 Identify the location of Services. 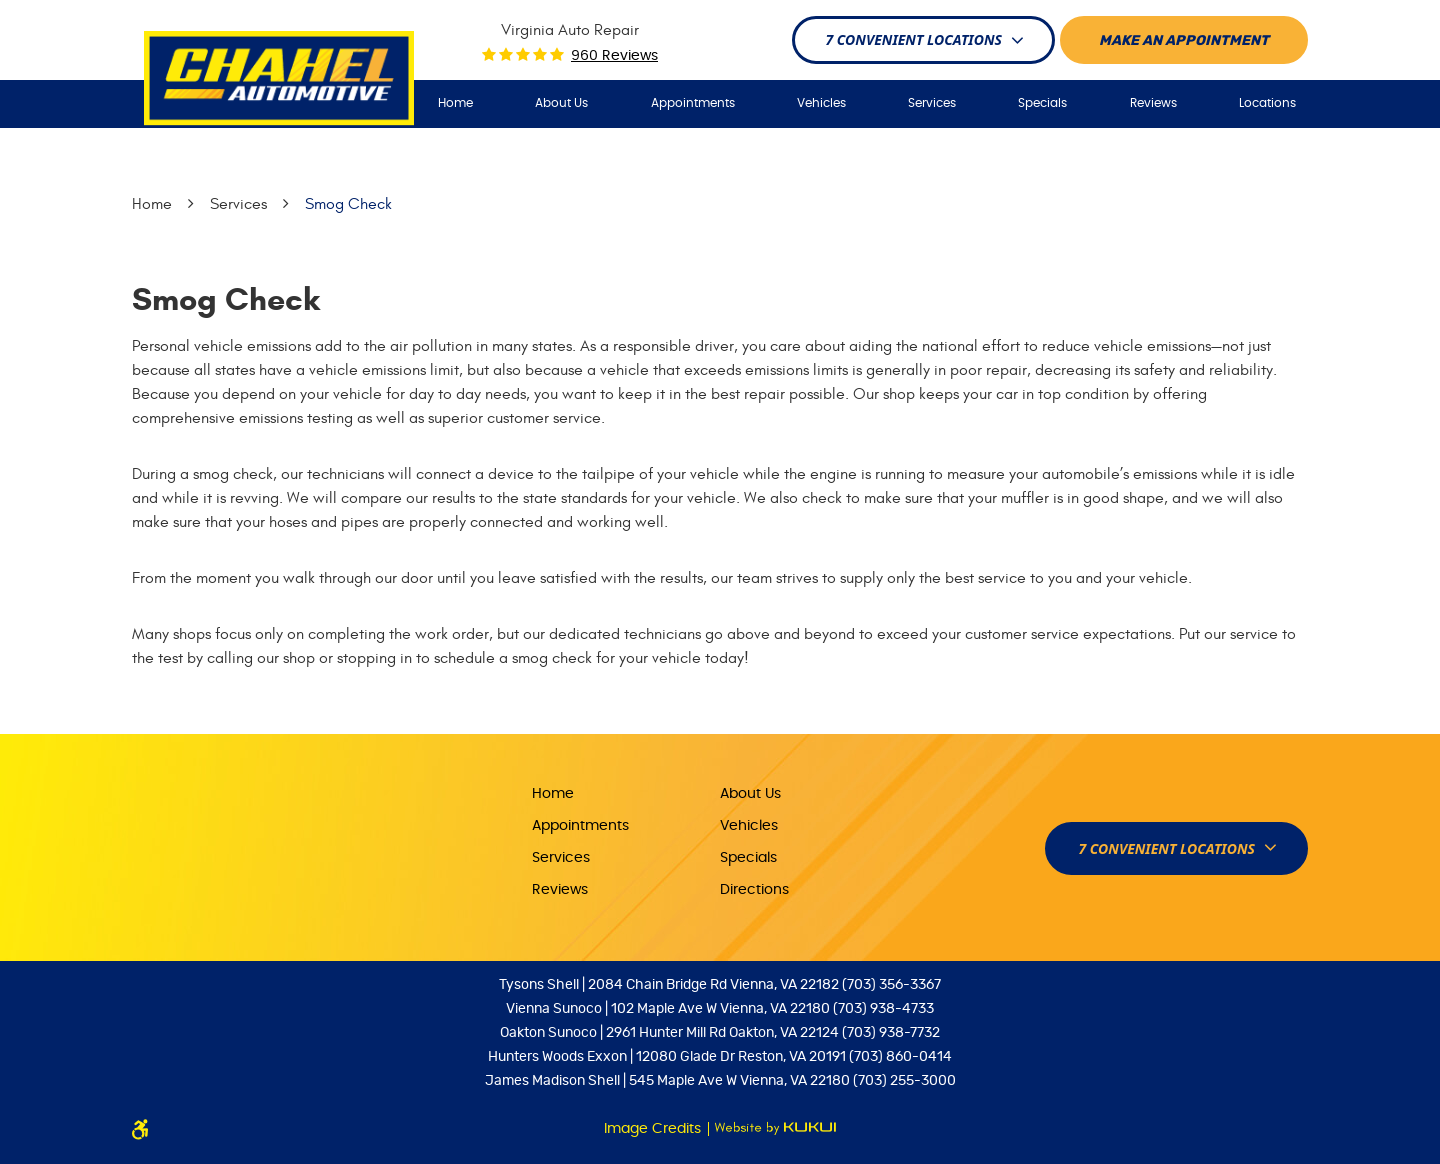
(932, 103).